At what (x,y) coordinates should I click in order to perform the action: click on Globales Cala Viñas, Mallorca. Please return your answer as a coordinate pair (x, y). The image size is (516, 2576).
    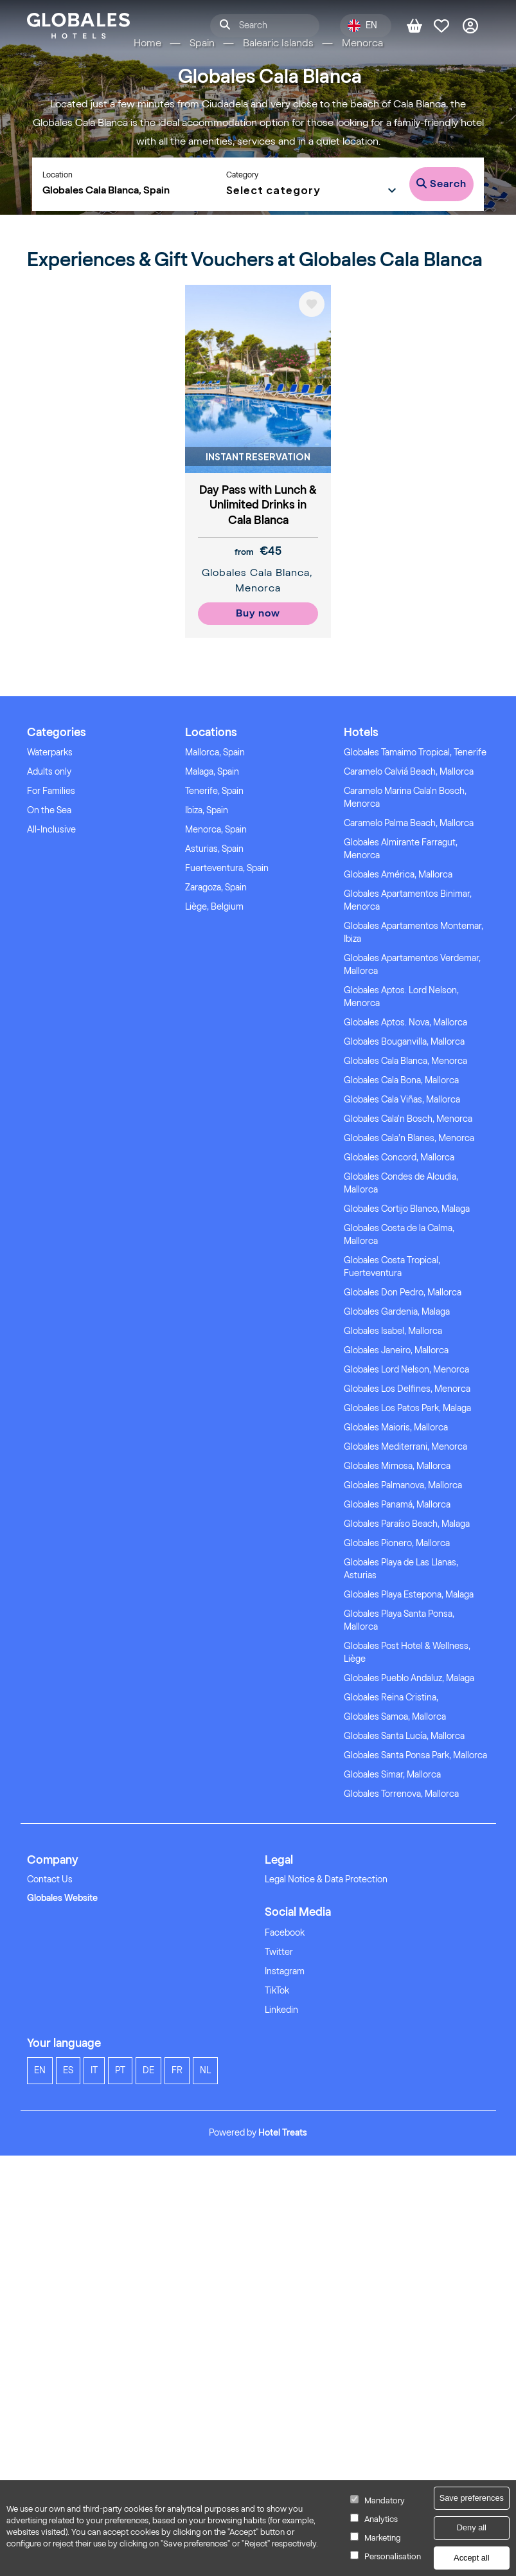
    Looking at the image, I should click on (402, 1099).